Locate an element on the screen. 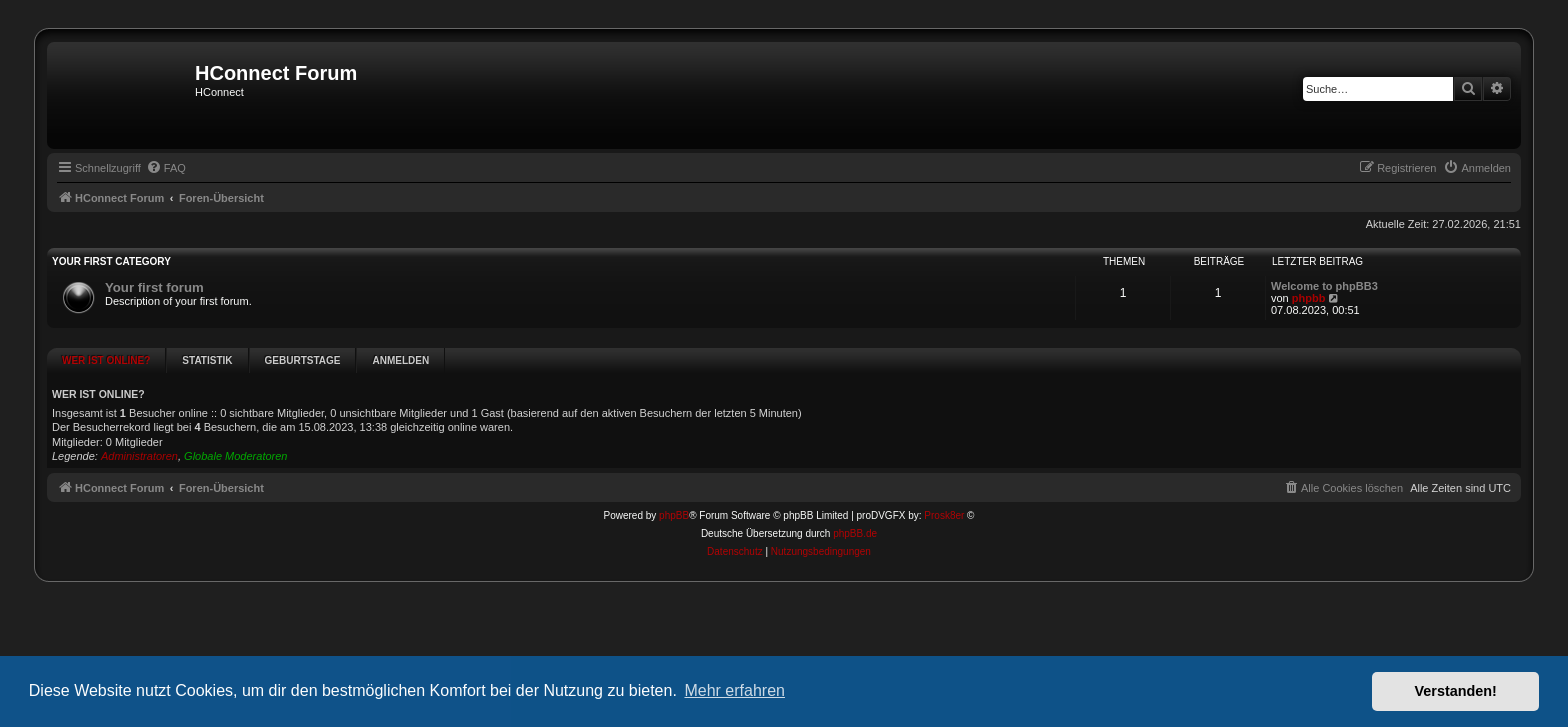 This screenshot has height=727, width=1568. Prosk8er is located at coordinates (944, 481).